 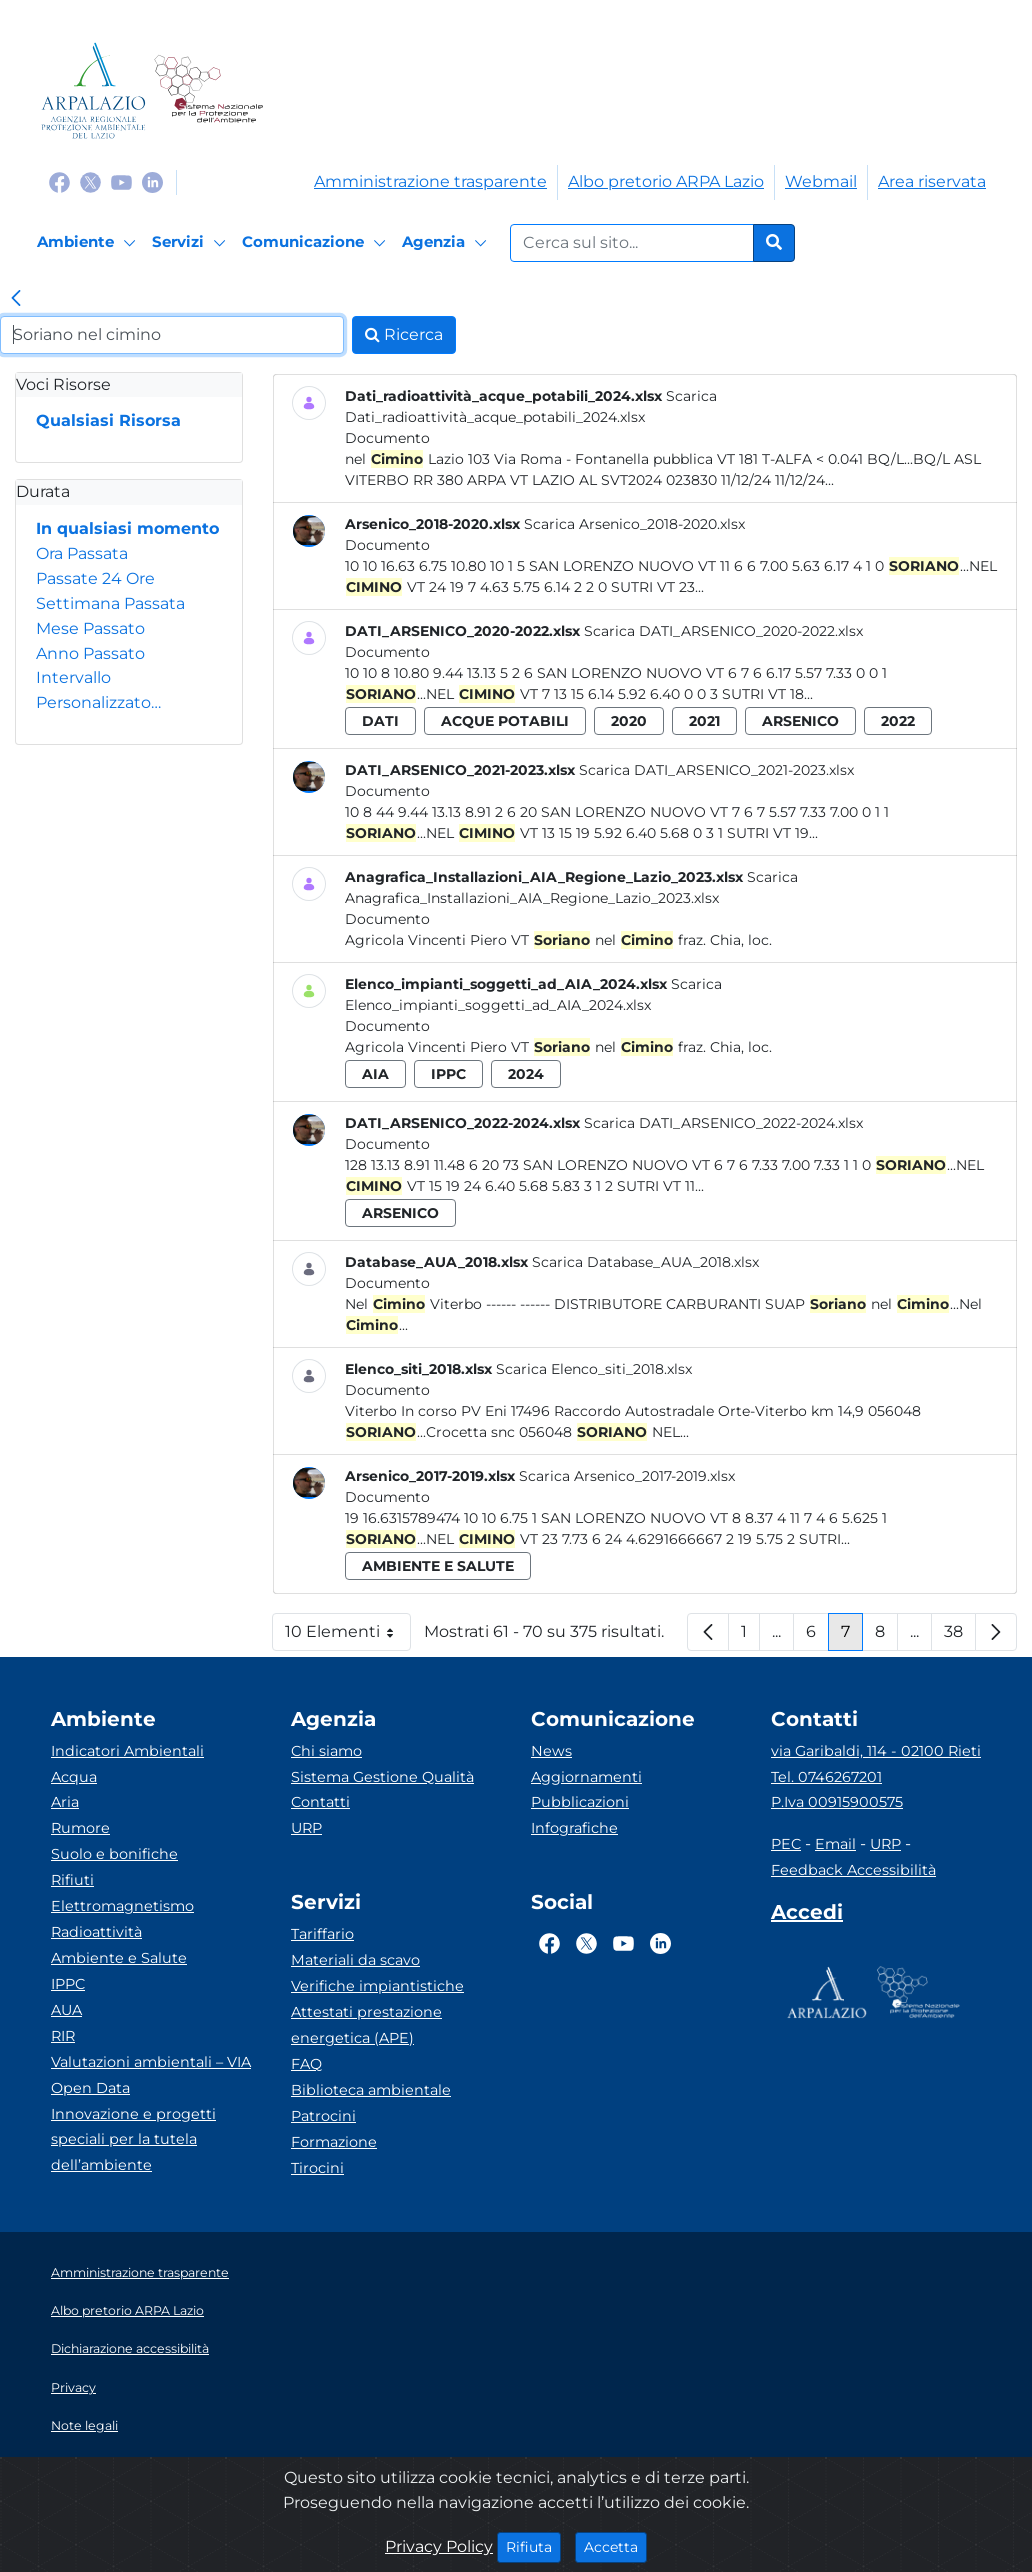 I want to click on In qualsiasi momento, so click(x=127, y=528).